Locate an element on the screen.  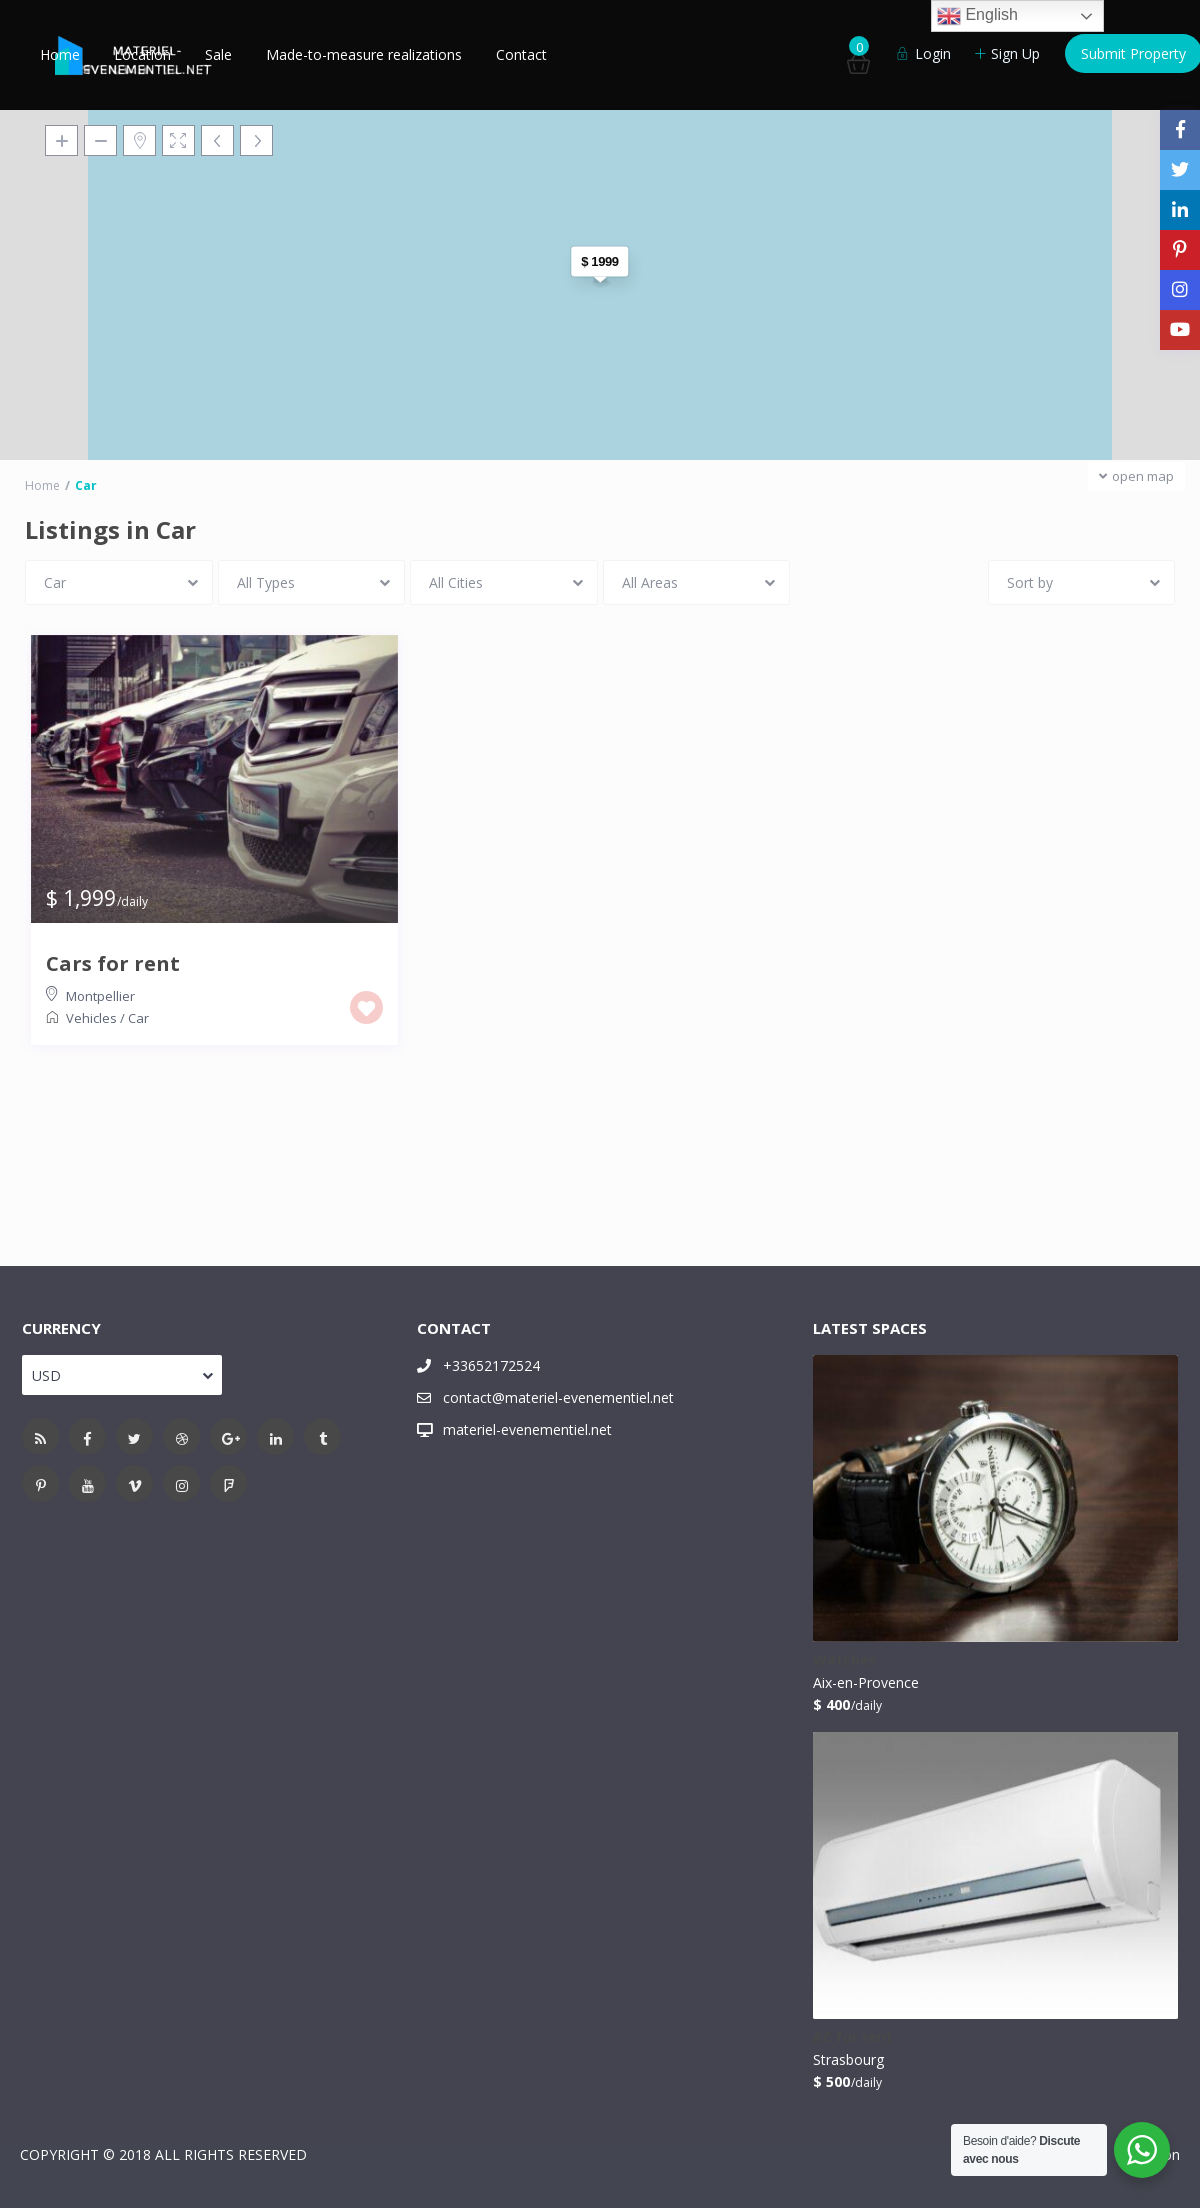
Car is located at coordinates (138, 1018).